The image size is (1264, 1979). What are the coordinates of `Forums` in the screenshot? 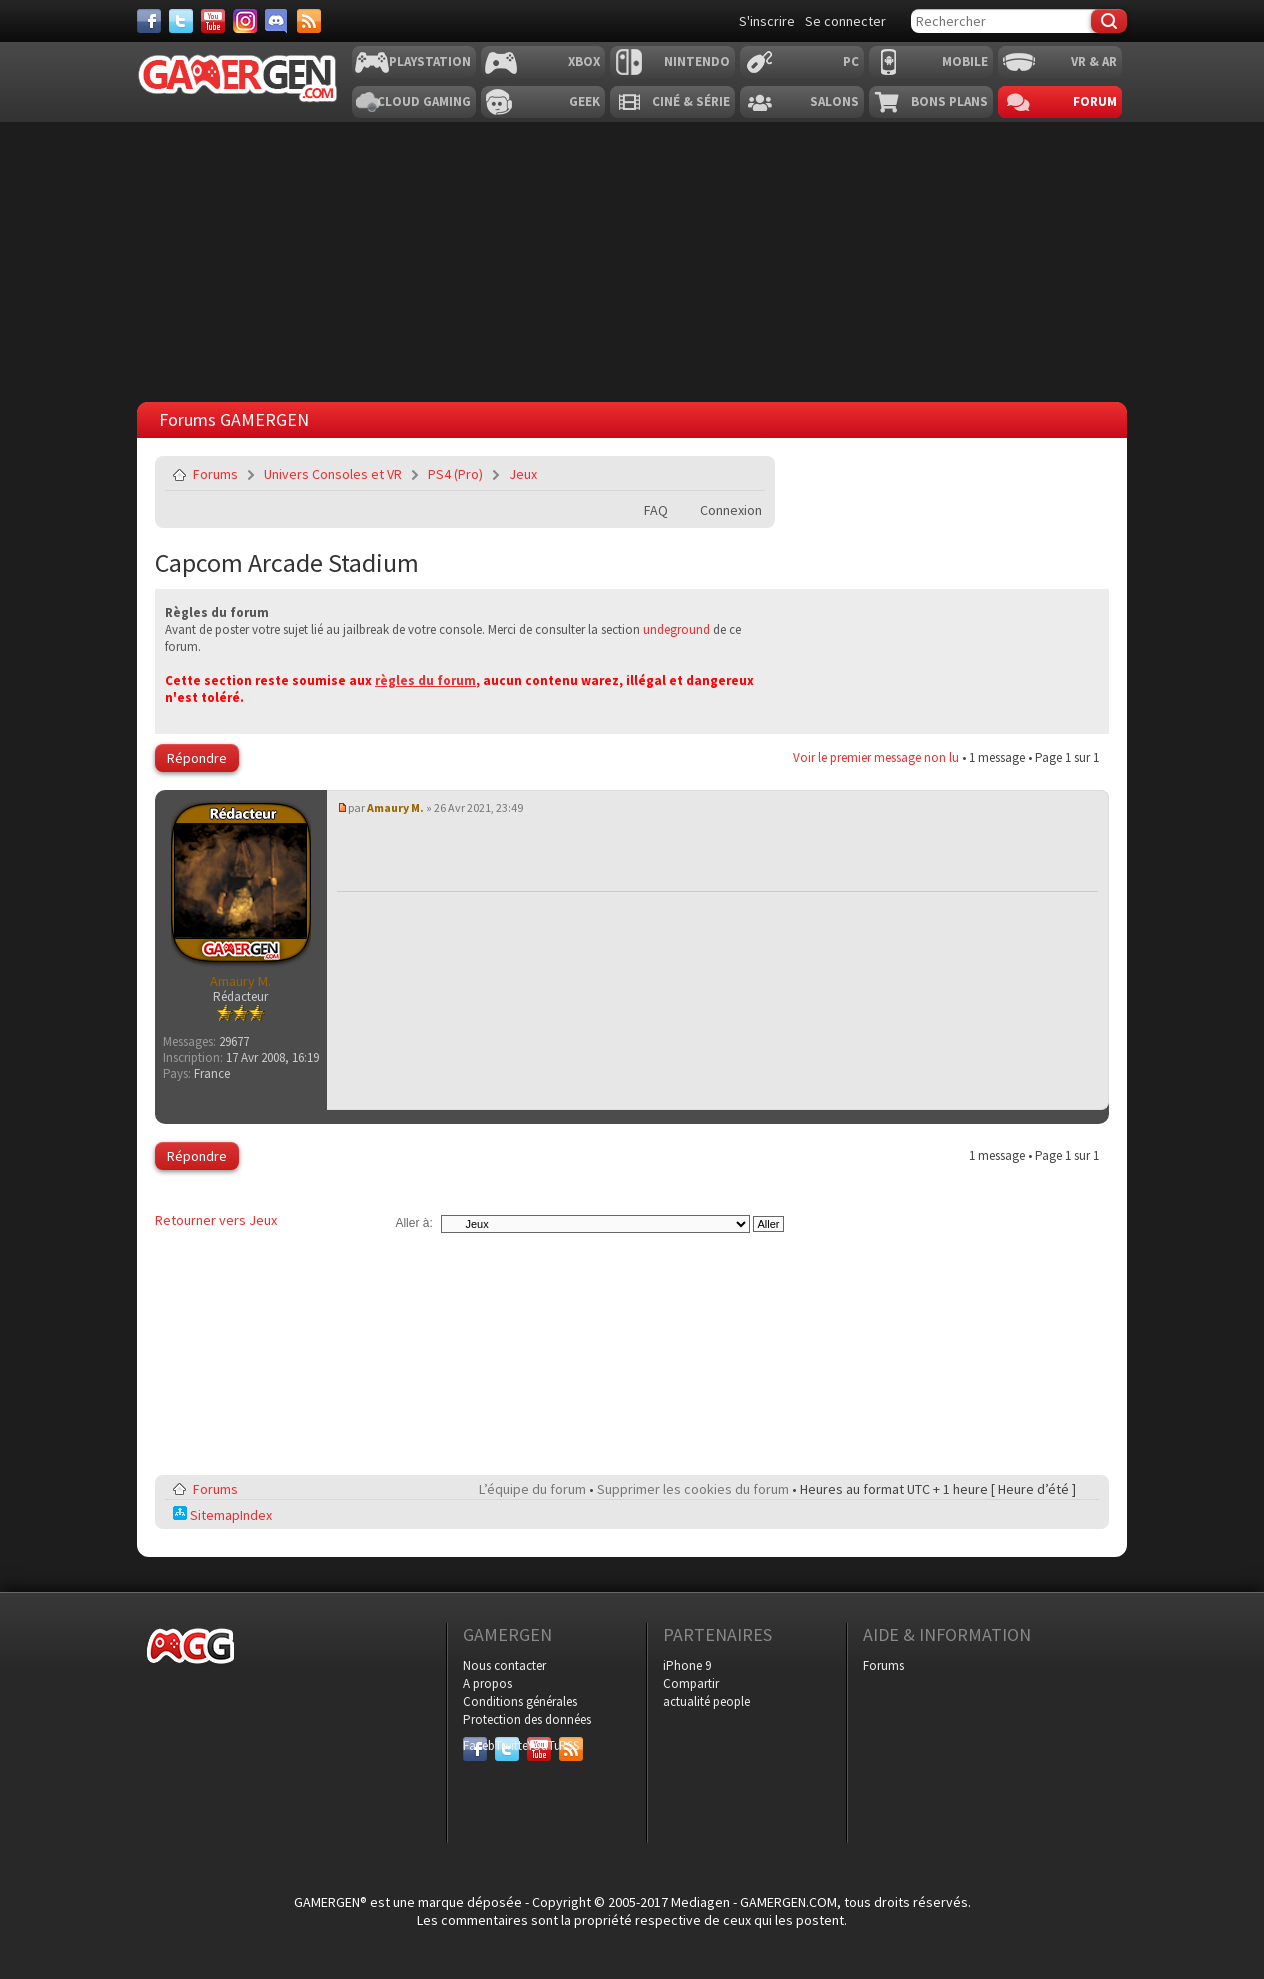 It's located at (215, 474).